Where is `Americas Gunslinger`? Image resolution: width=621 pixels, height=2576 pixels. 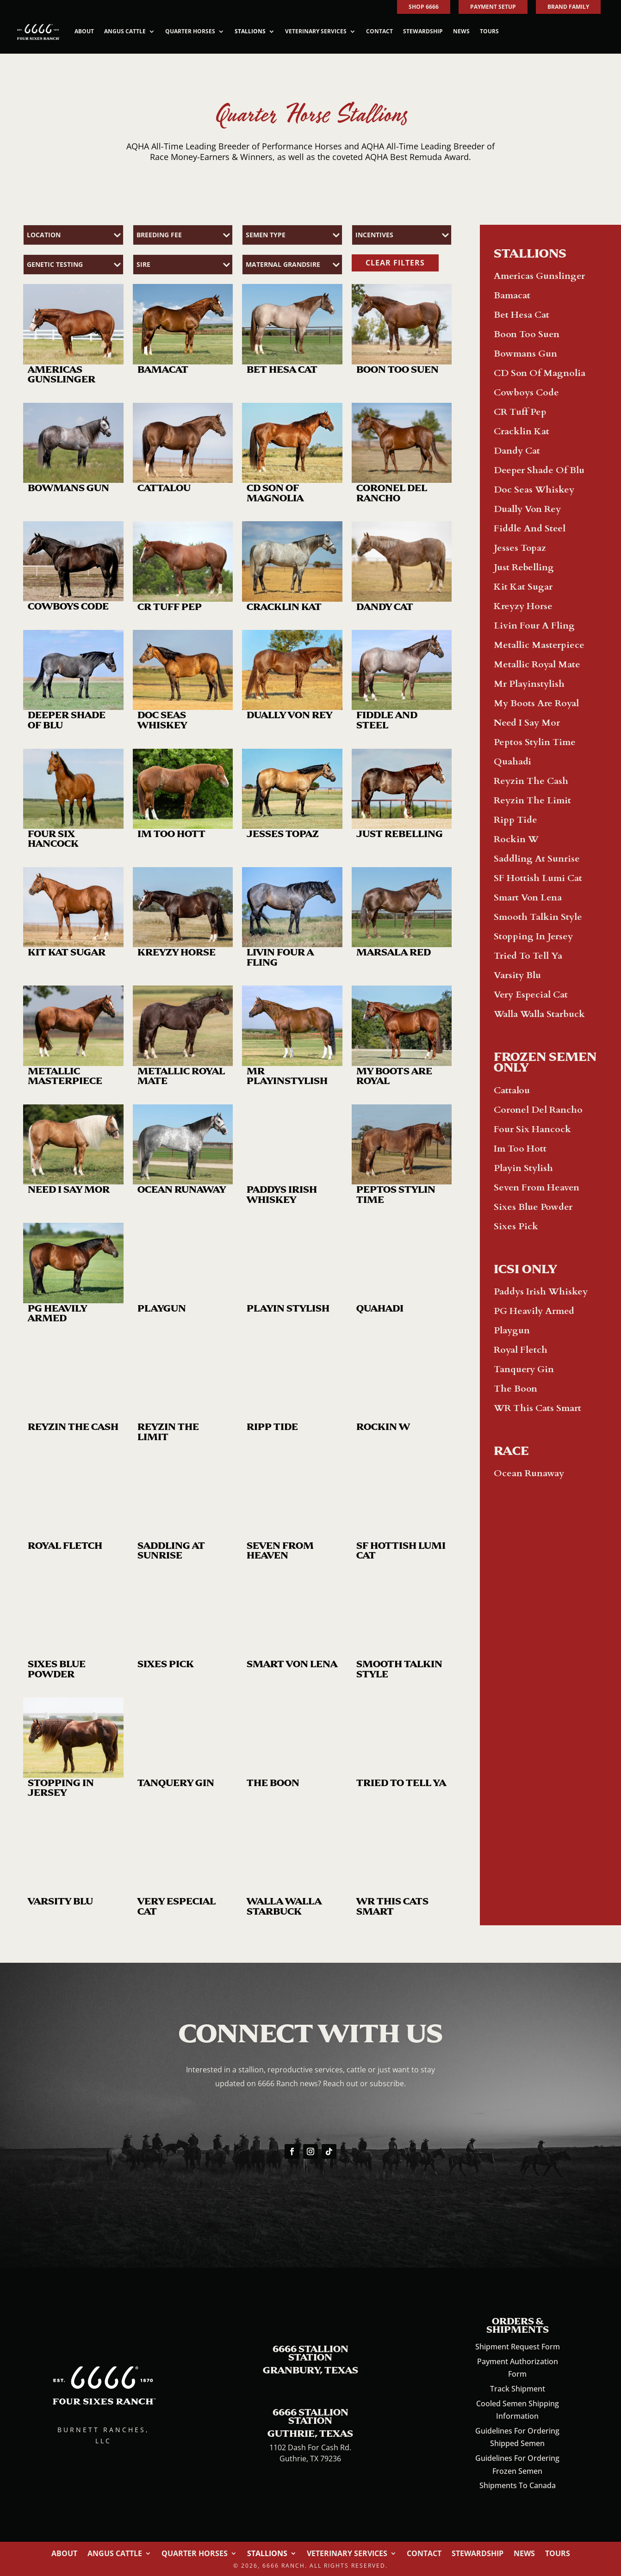
Americas Gunslinger is located at coordinates (539, 276).